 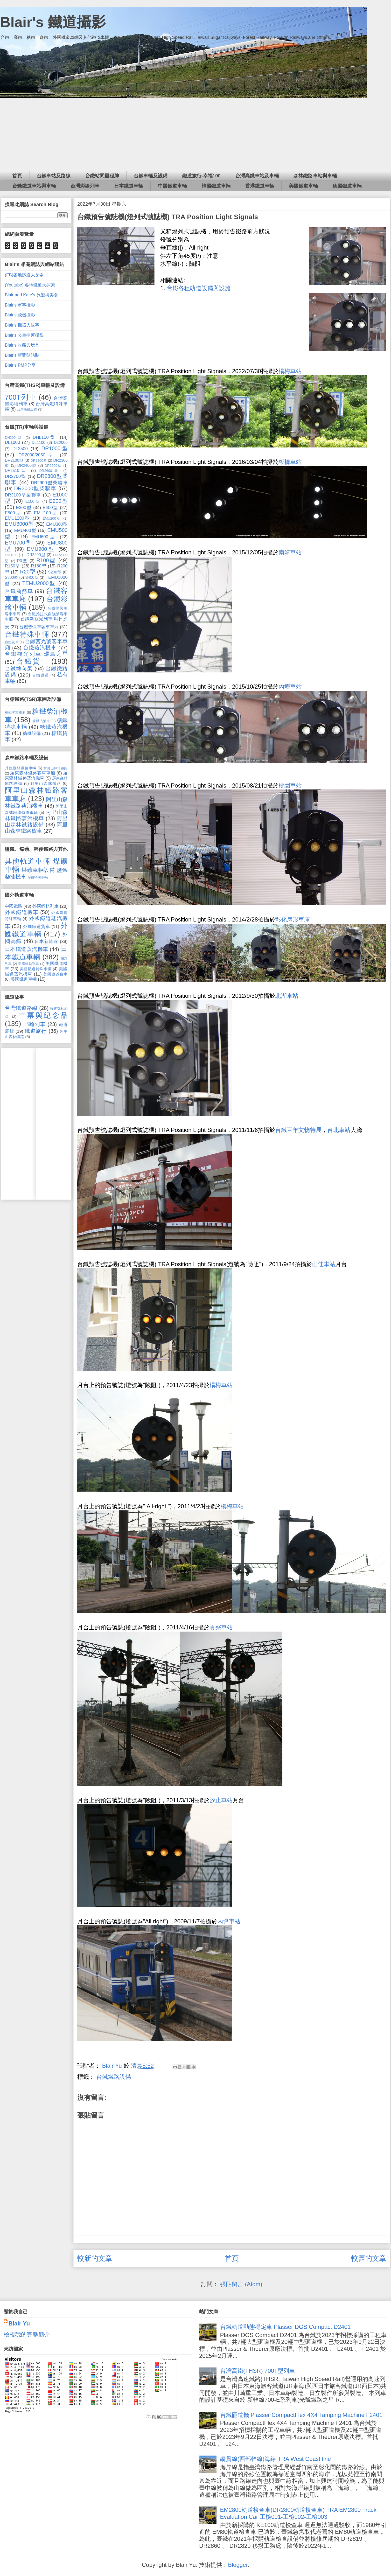 I want to click on 糖鐵客車車廂, so click(x=15, y=712).